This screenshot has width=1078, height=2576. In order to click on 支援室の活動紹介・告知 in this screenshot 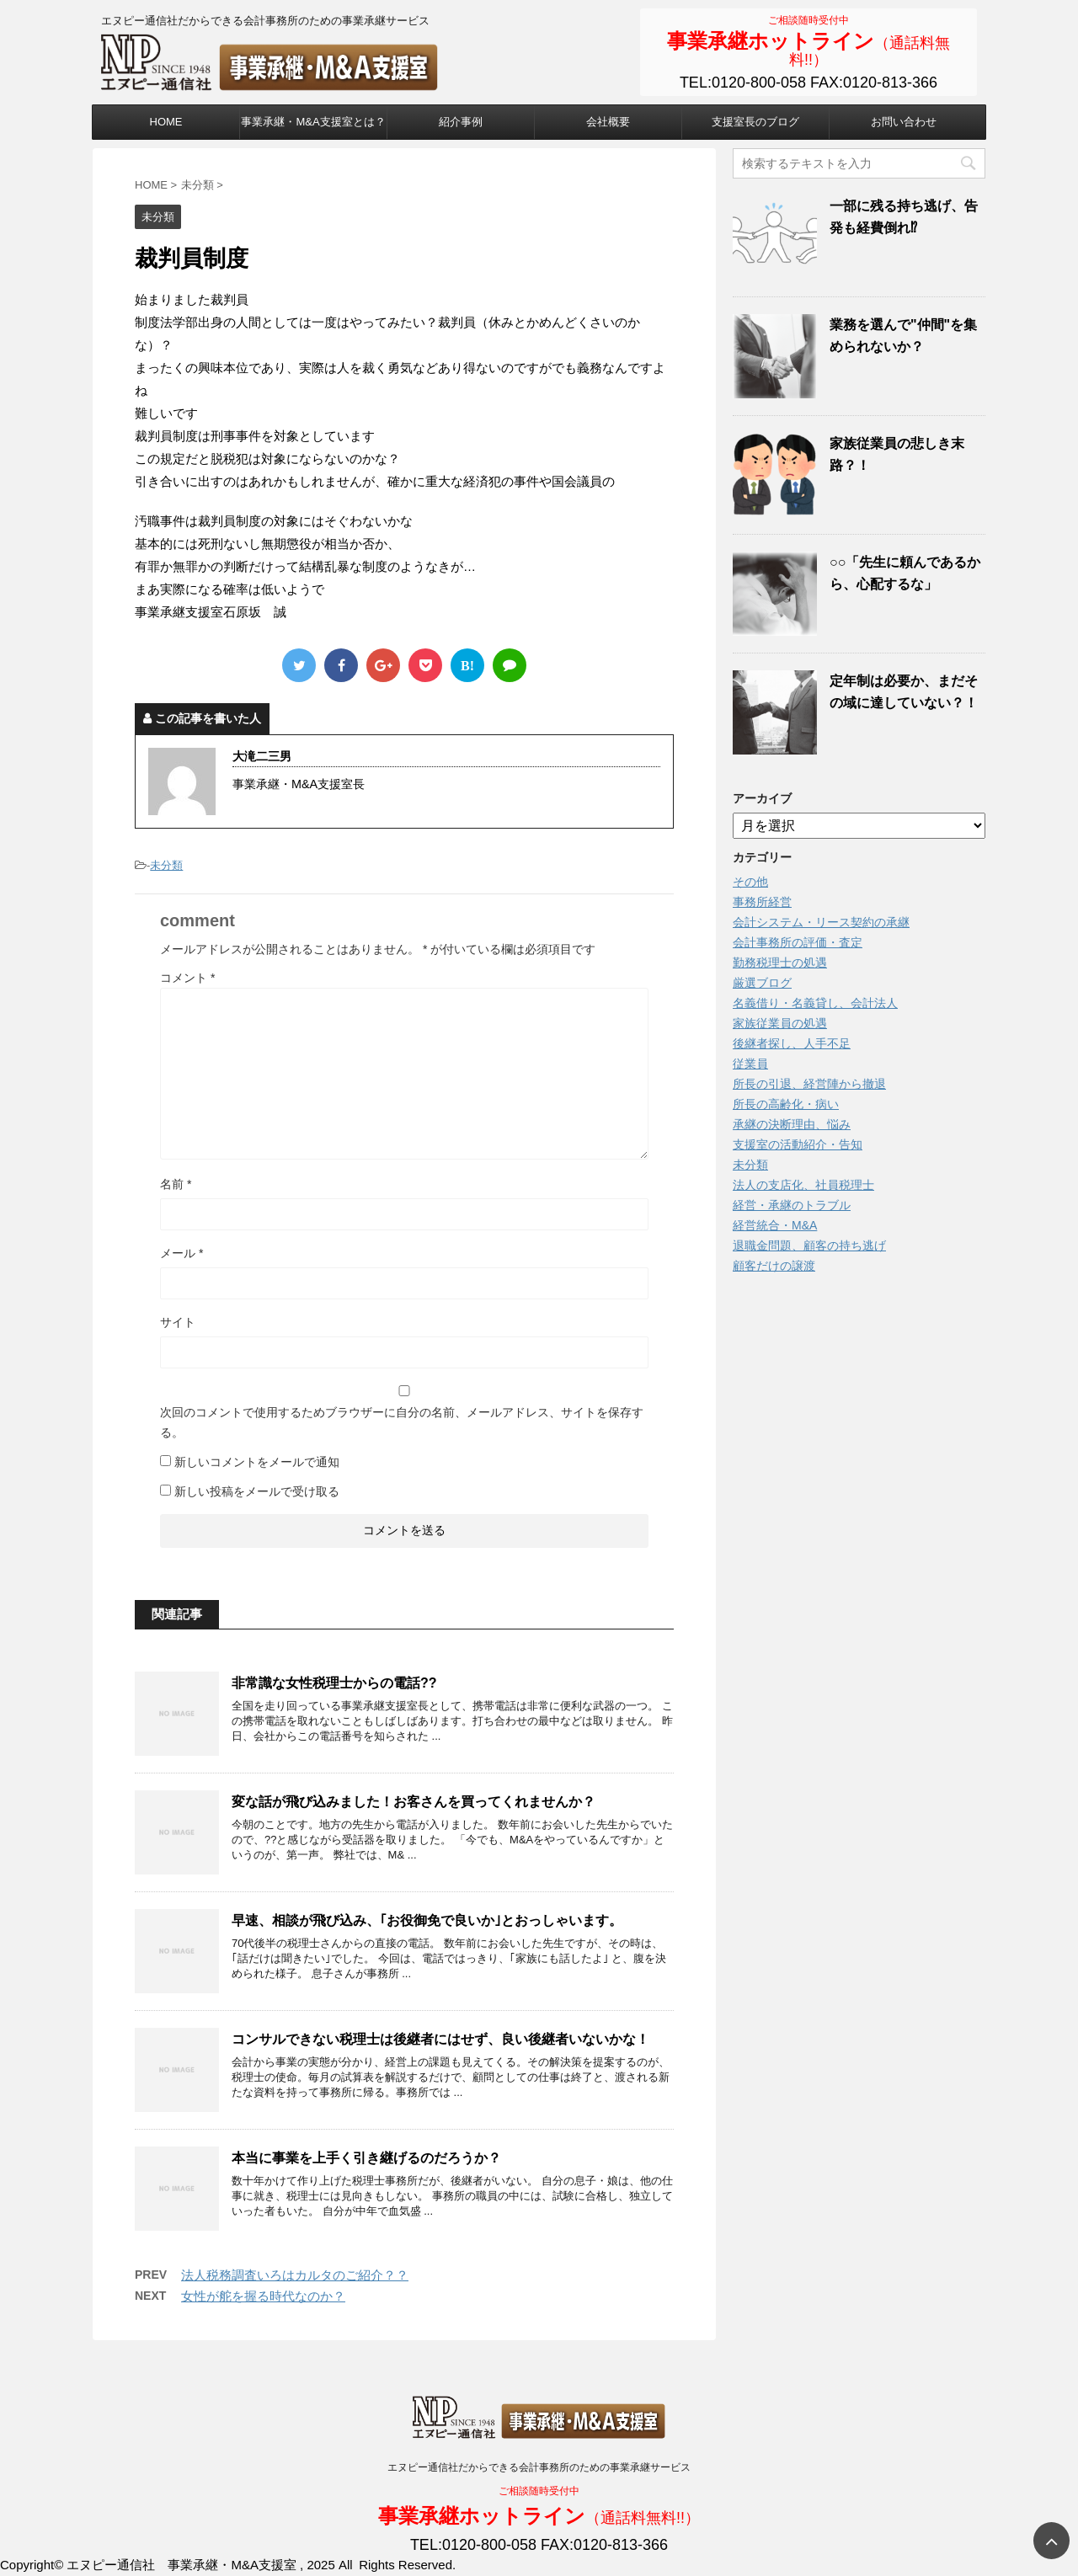, I will do `click(797, 1144)`.